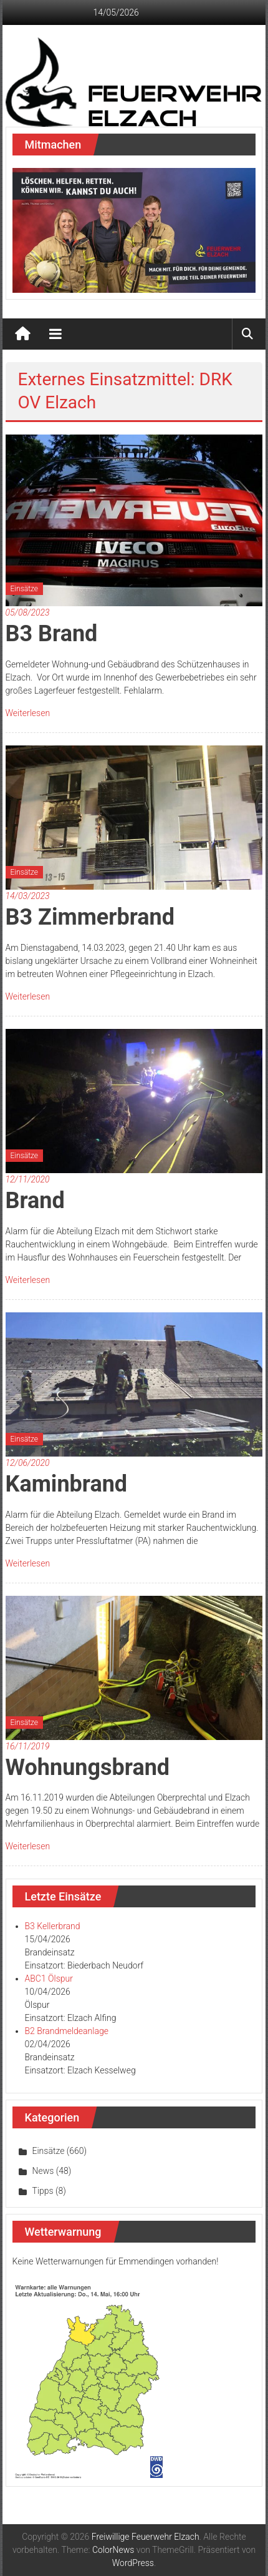  I want to click on B3 Zimmerbrand, so click(90, 917).